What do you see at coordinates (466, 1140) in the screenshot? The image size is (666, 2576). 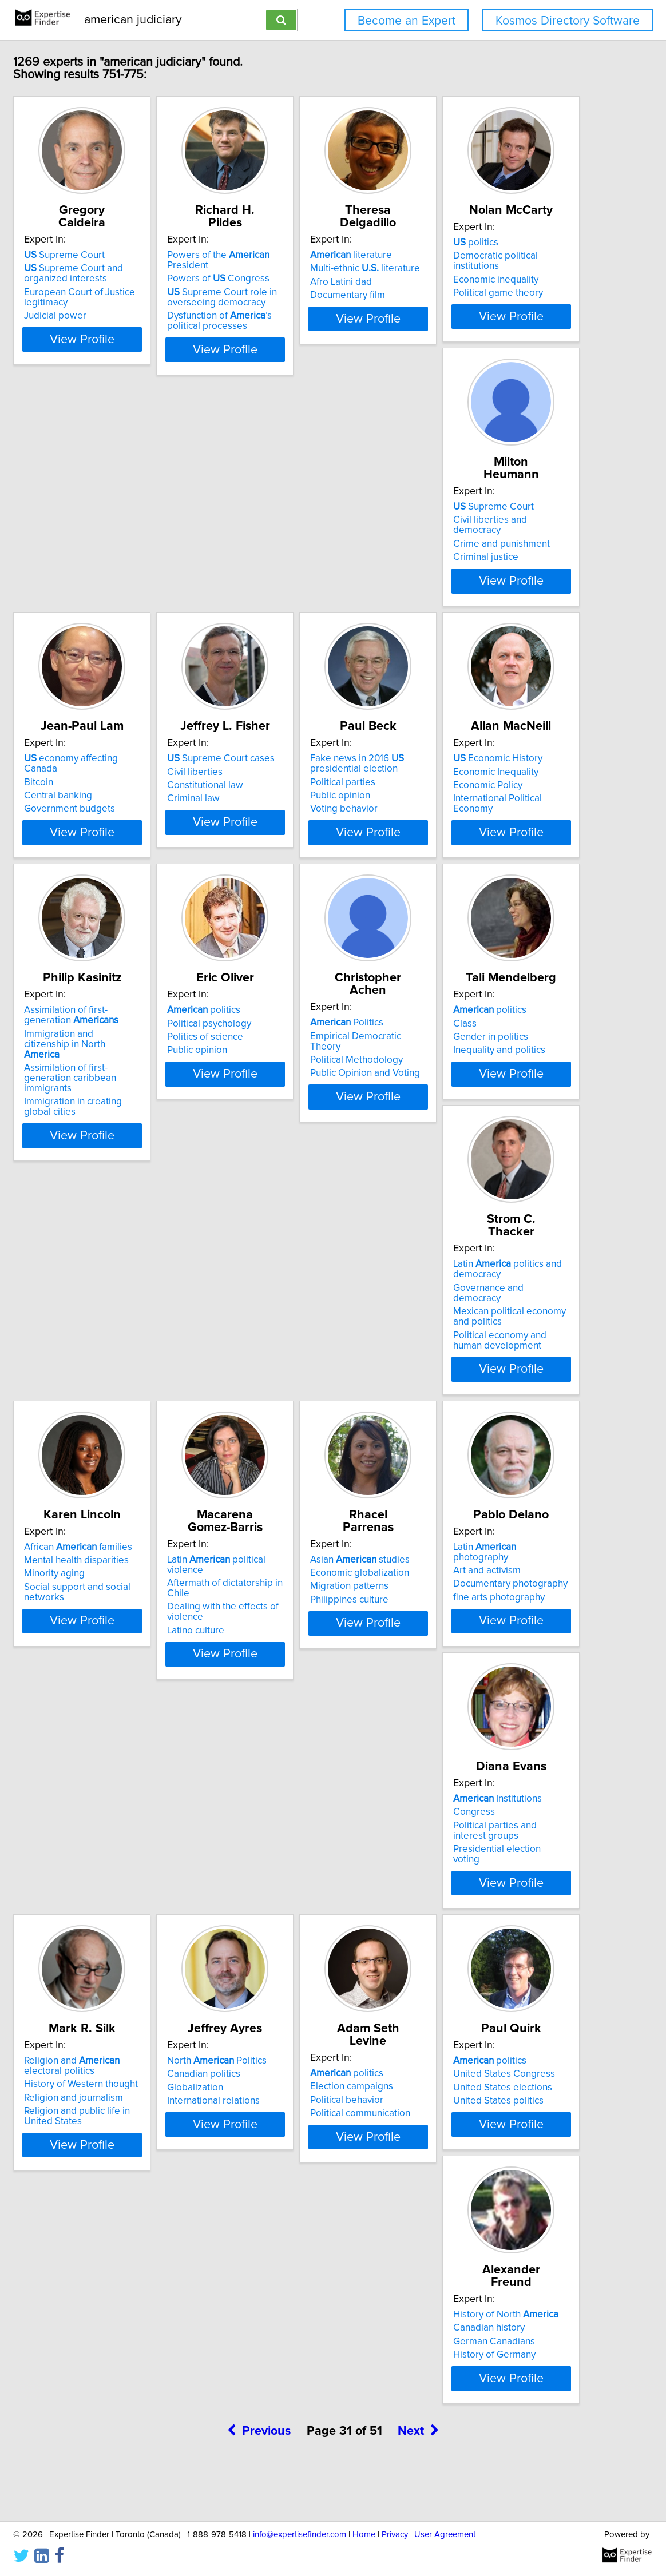 I see `Politics` at bounding box center [466, 1140].